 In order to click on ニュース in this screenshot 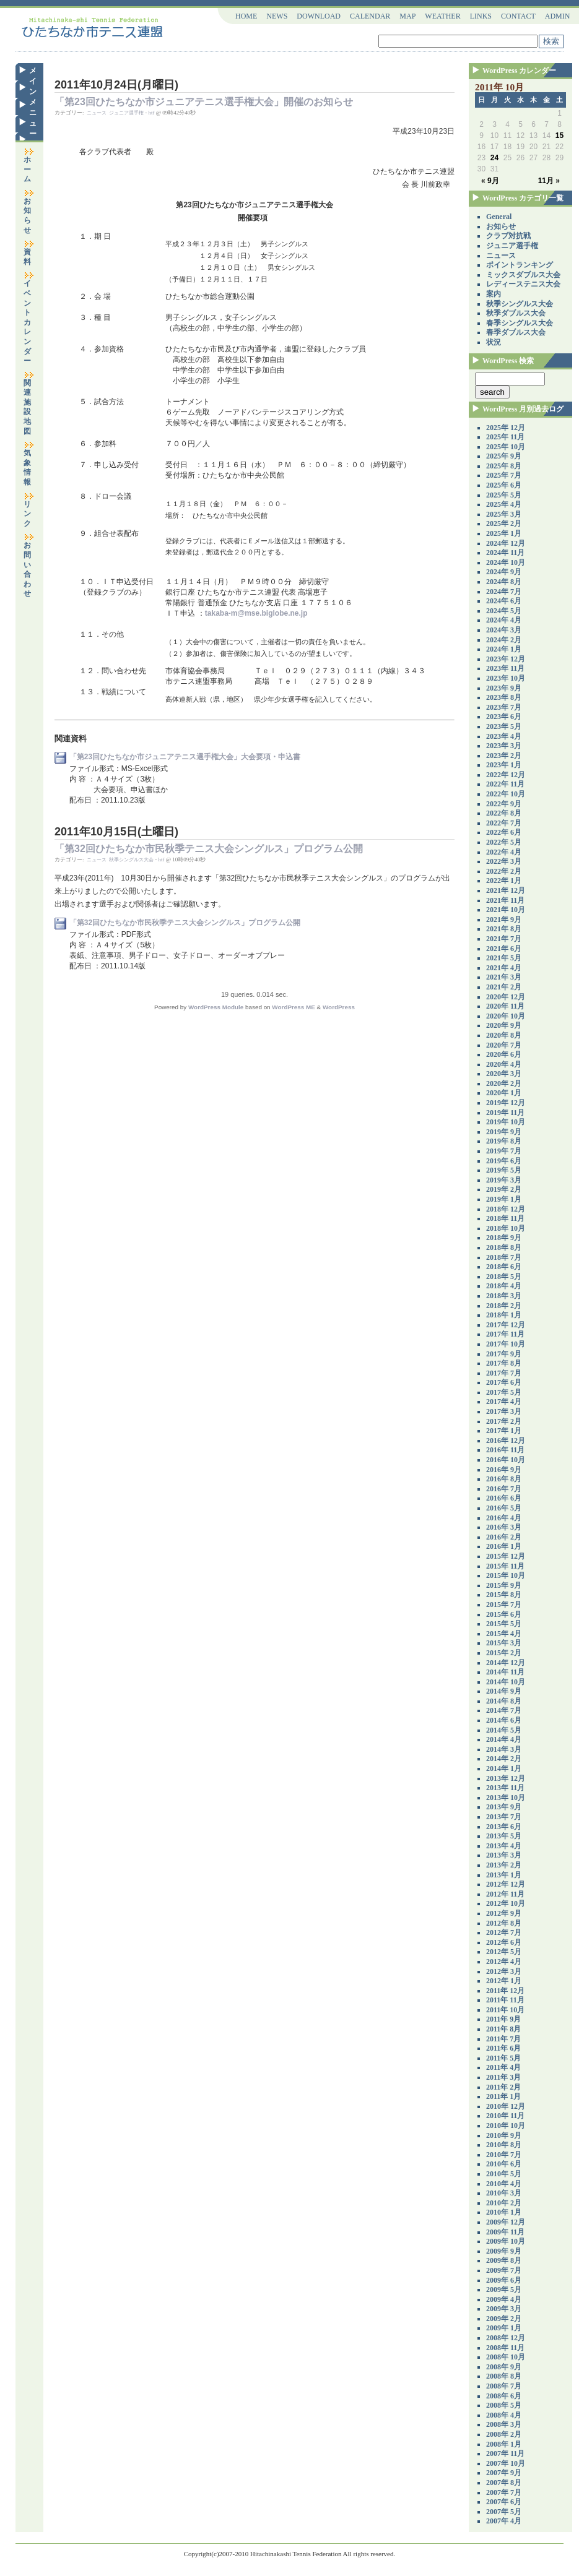, I will do `click(97, 113)`.